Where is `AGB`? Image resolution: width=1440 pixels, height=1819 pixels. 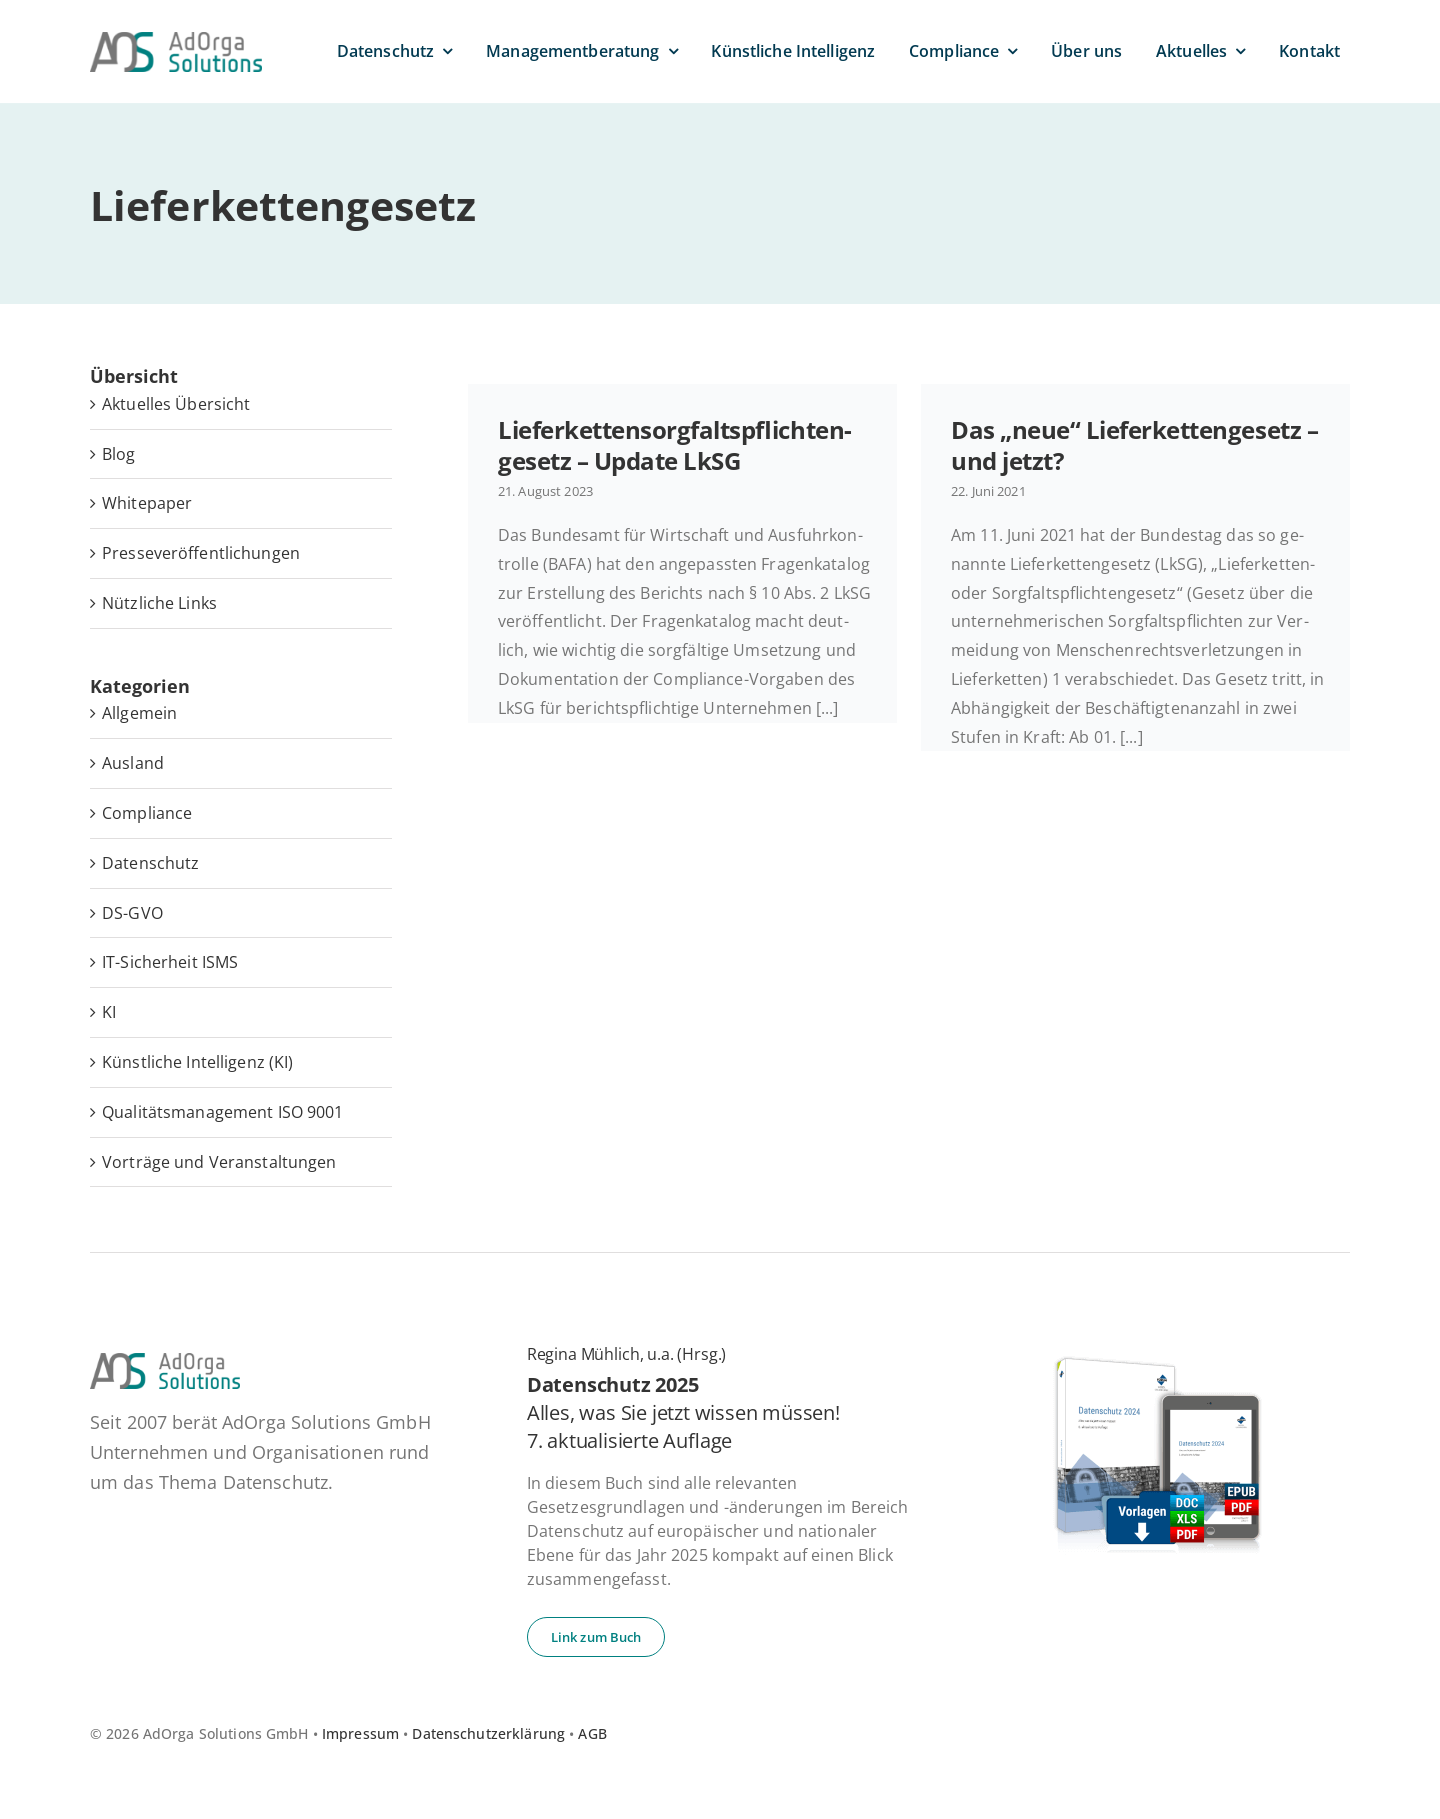 AGB is located at coordinates (592, 1733).